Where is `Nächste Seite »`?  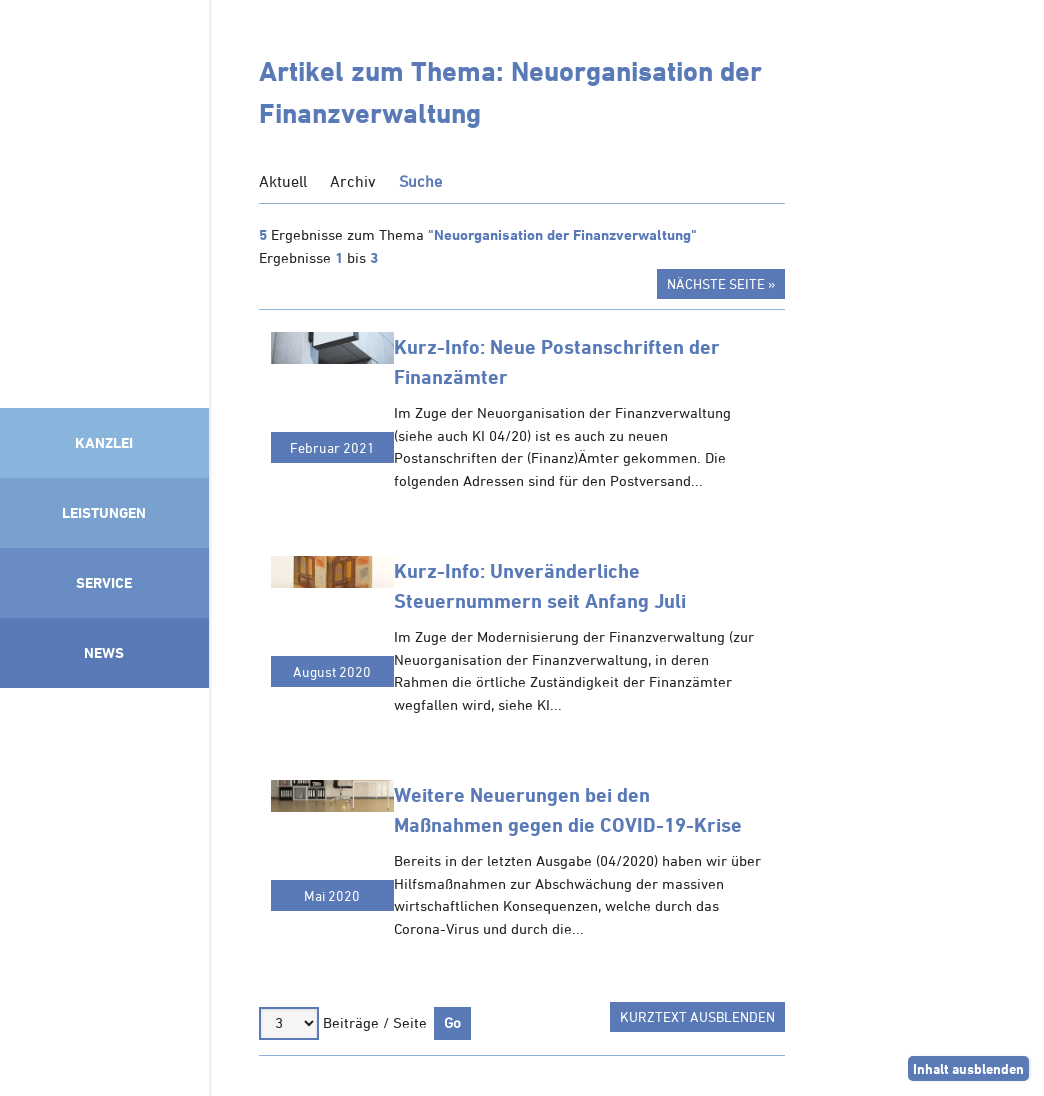
Nächste Seite » is located at coordinates (721, 283).